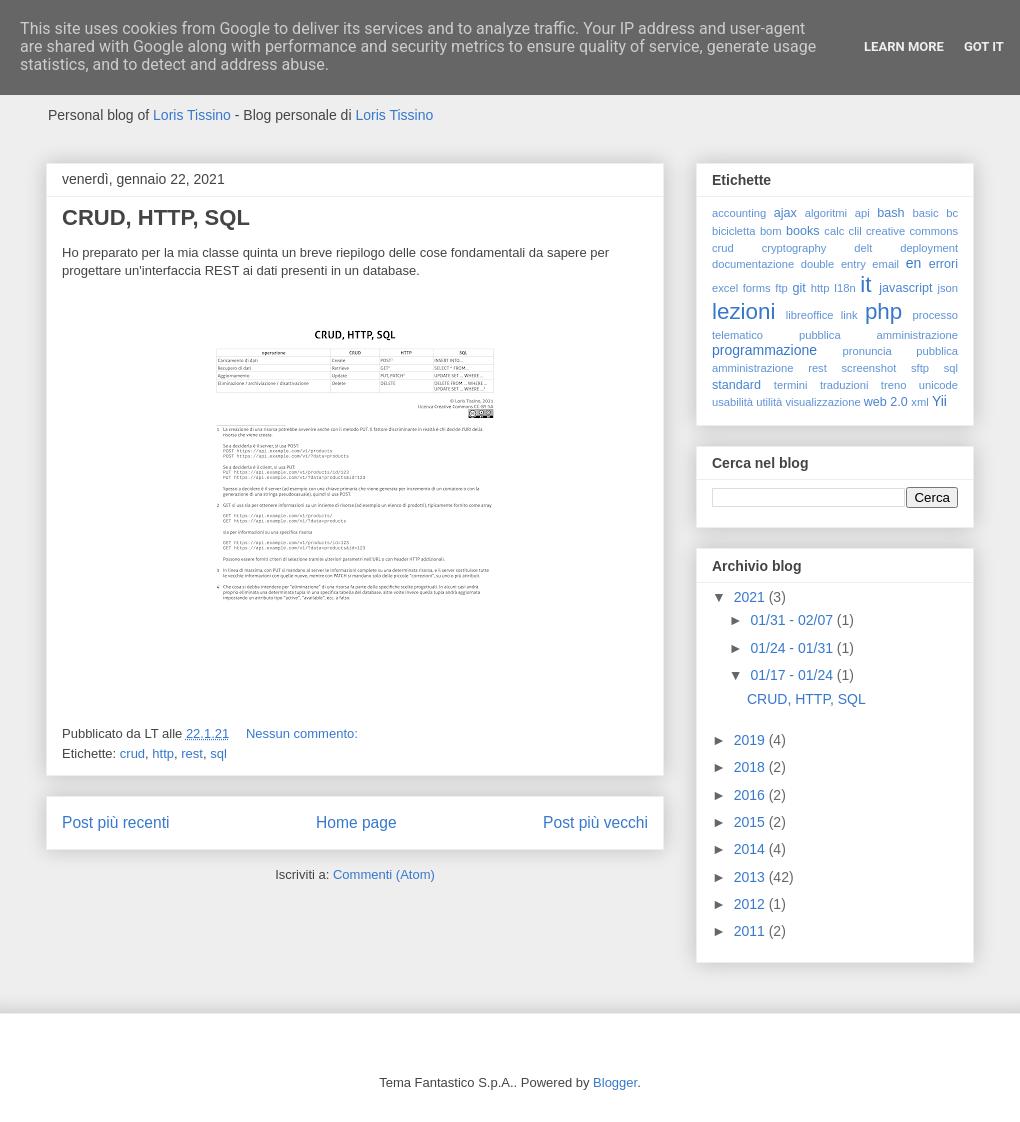 The image size is (1020, 1122). Describe the element at coordinates (192, 115) in the screenshot. I see `Loris Tissino` at that location.